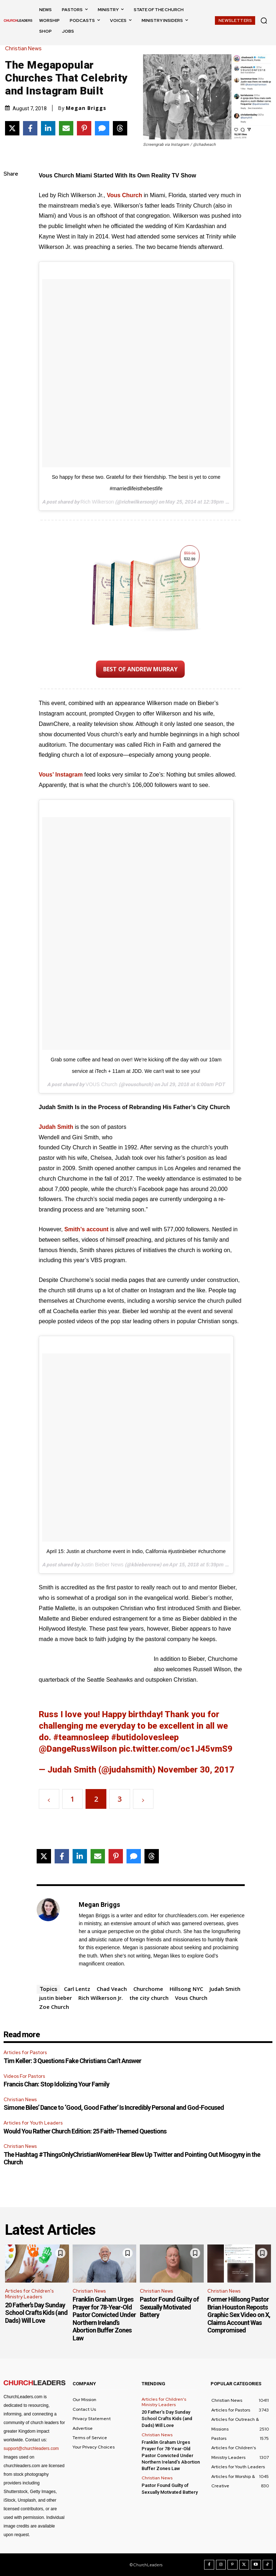  I want to click on 20 Father’s Day Sunday School Crafts Kids (and Dads) Will Love, so click(36, 2312).